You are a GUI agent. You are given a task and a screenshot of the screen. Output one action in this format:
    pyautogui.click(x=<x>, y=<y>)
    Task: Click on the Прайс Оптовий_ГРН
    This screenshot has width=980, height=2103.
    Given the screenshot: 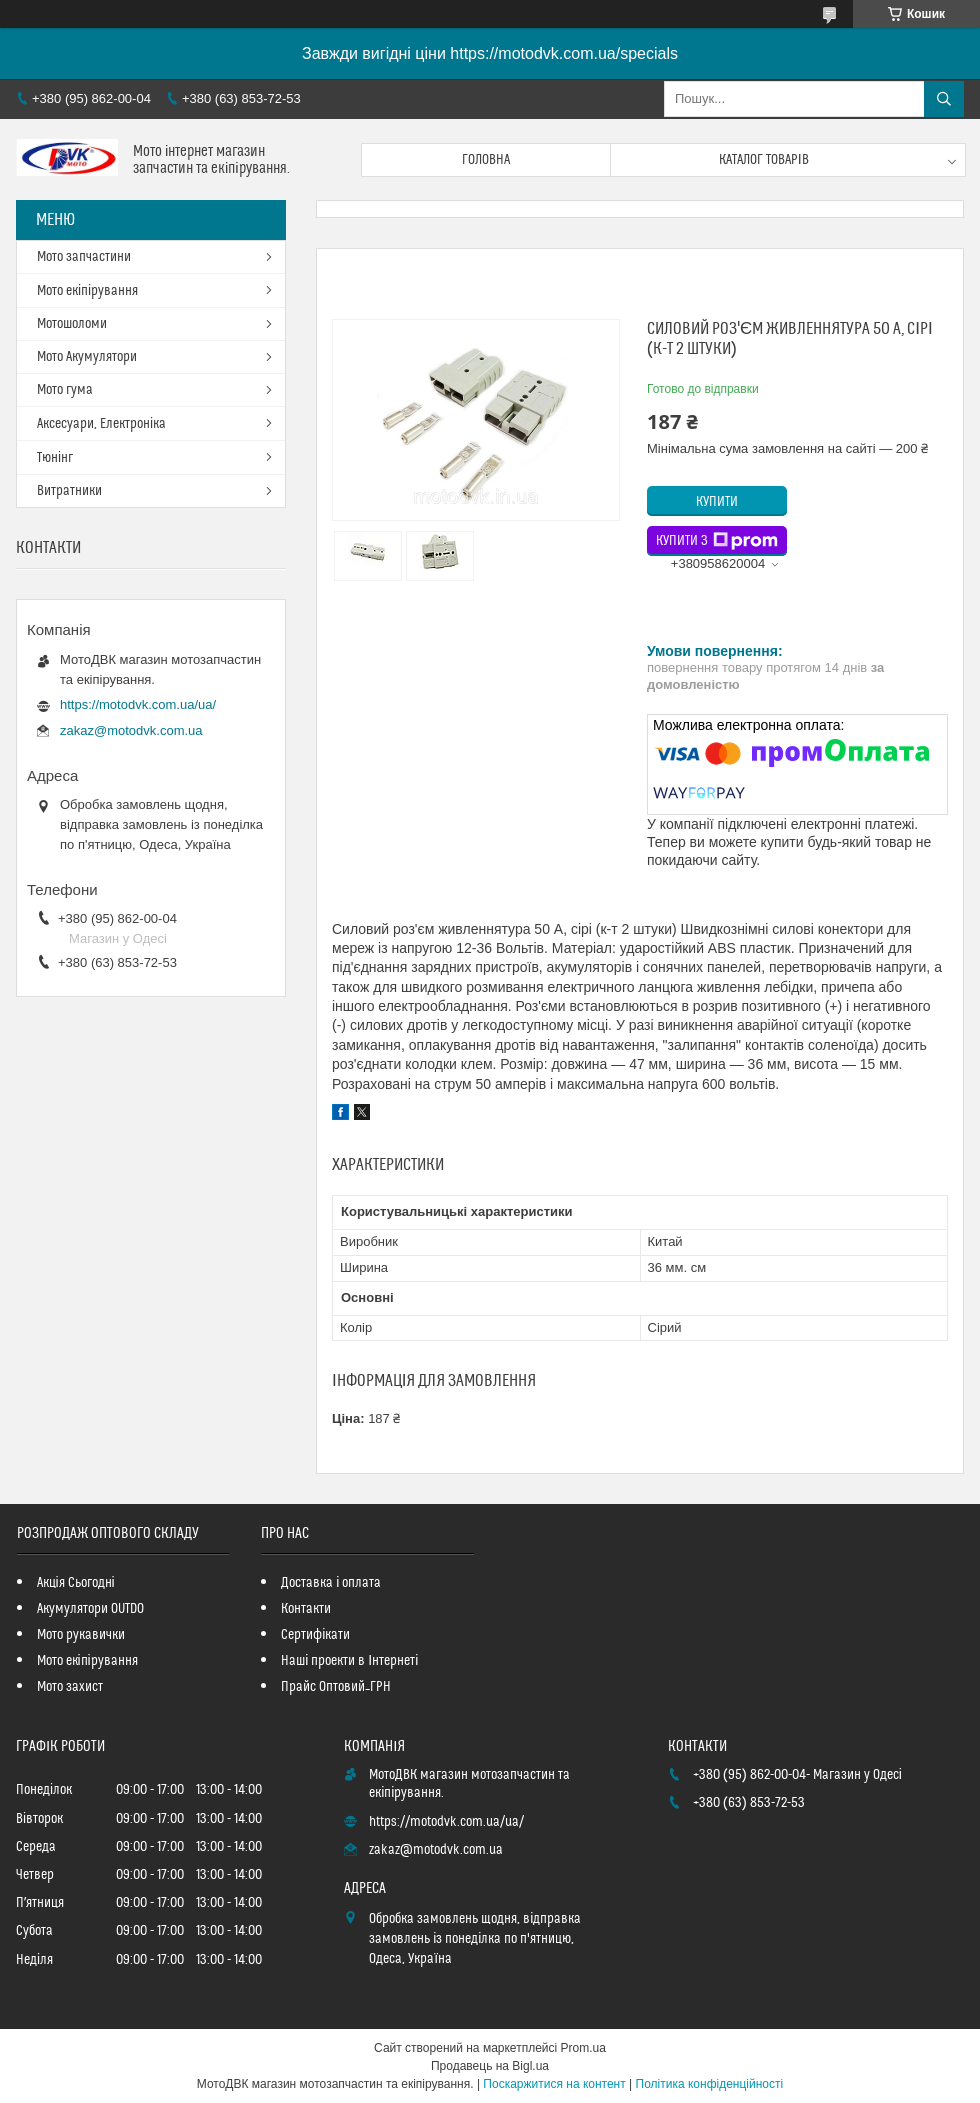 What is the action you would take?
    pyautogui.click(x=336, y=1687)
    